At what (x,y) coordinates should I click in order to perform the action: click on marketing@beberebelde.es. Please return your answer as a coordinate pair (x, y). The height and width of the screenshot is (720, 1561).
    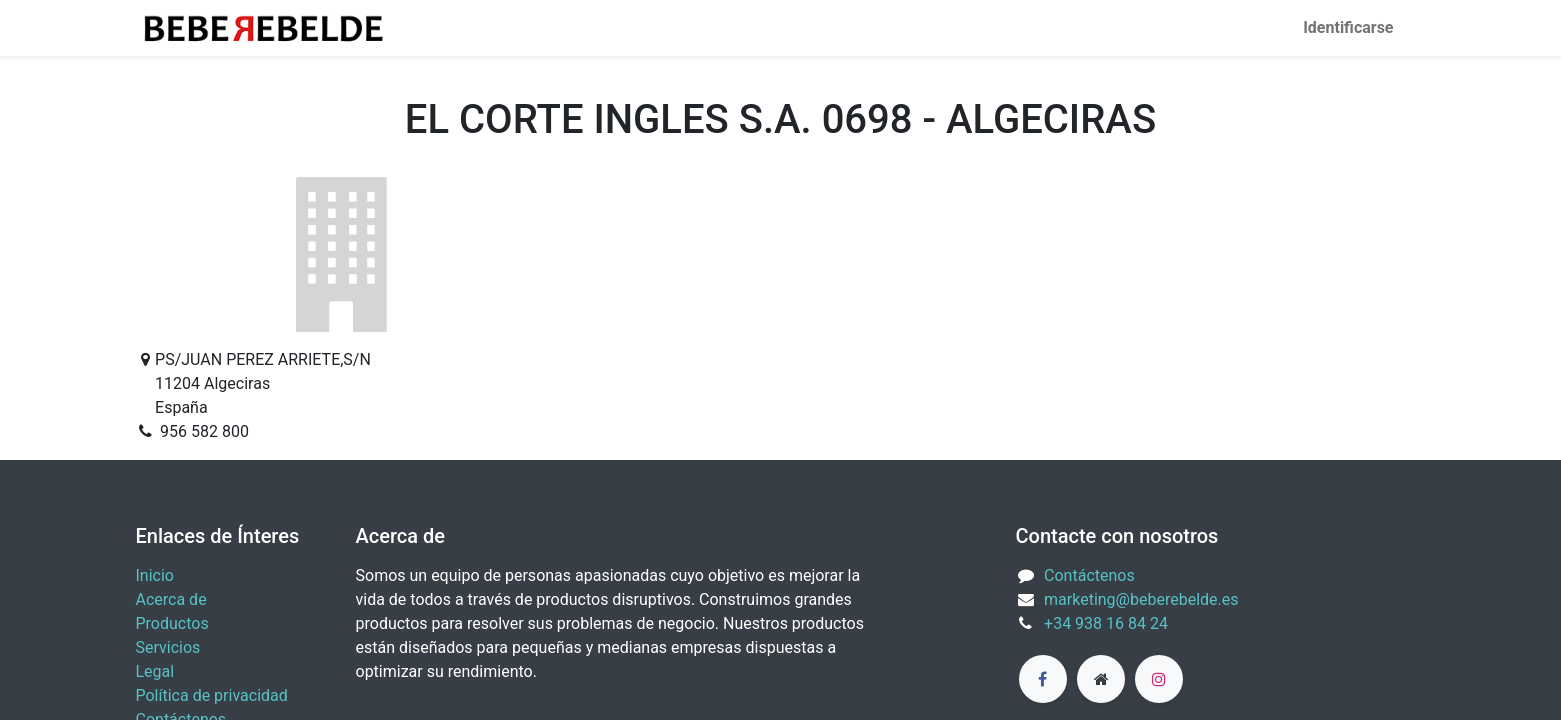
    Looking at the image, I should click on (1141, 599).